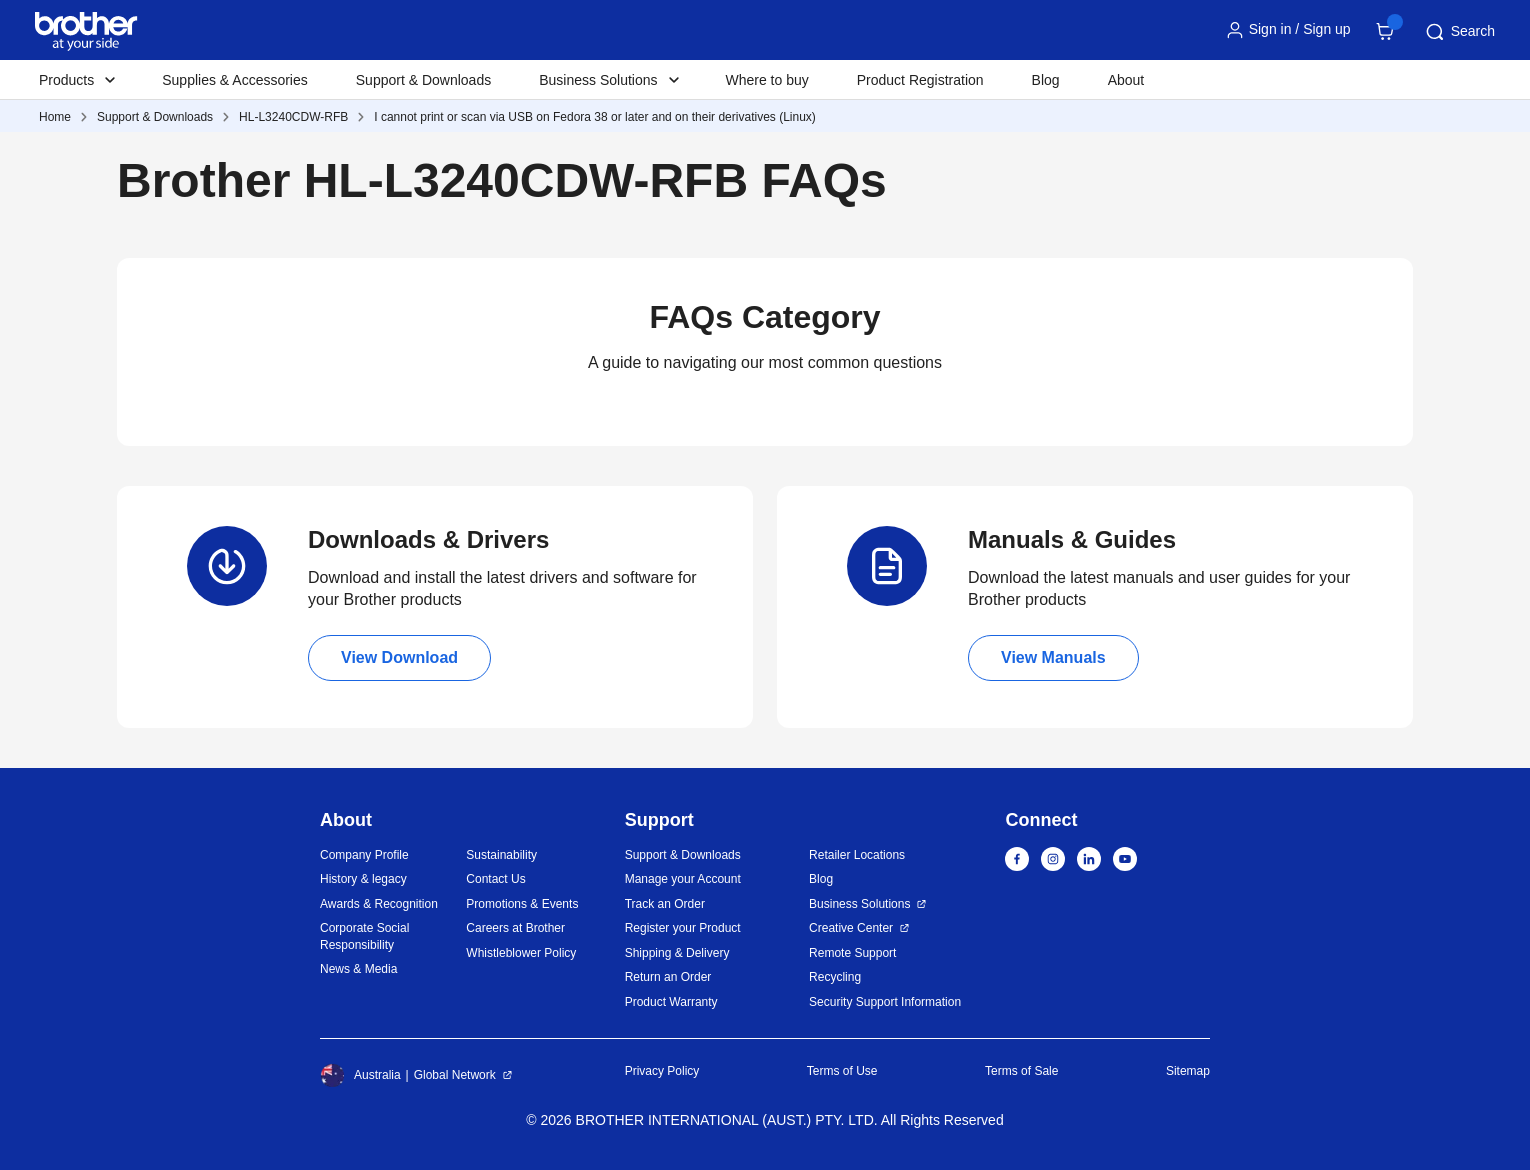 The height and width of the screenshot is (1170, 1530). What do you see at coordinates (857, 855) in the screenshot?
I see `Retailer Locations` at bounding box center [857, 855].